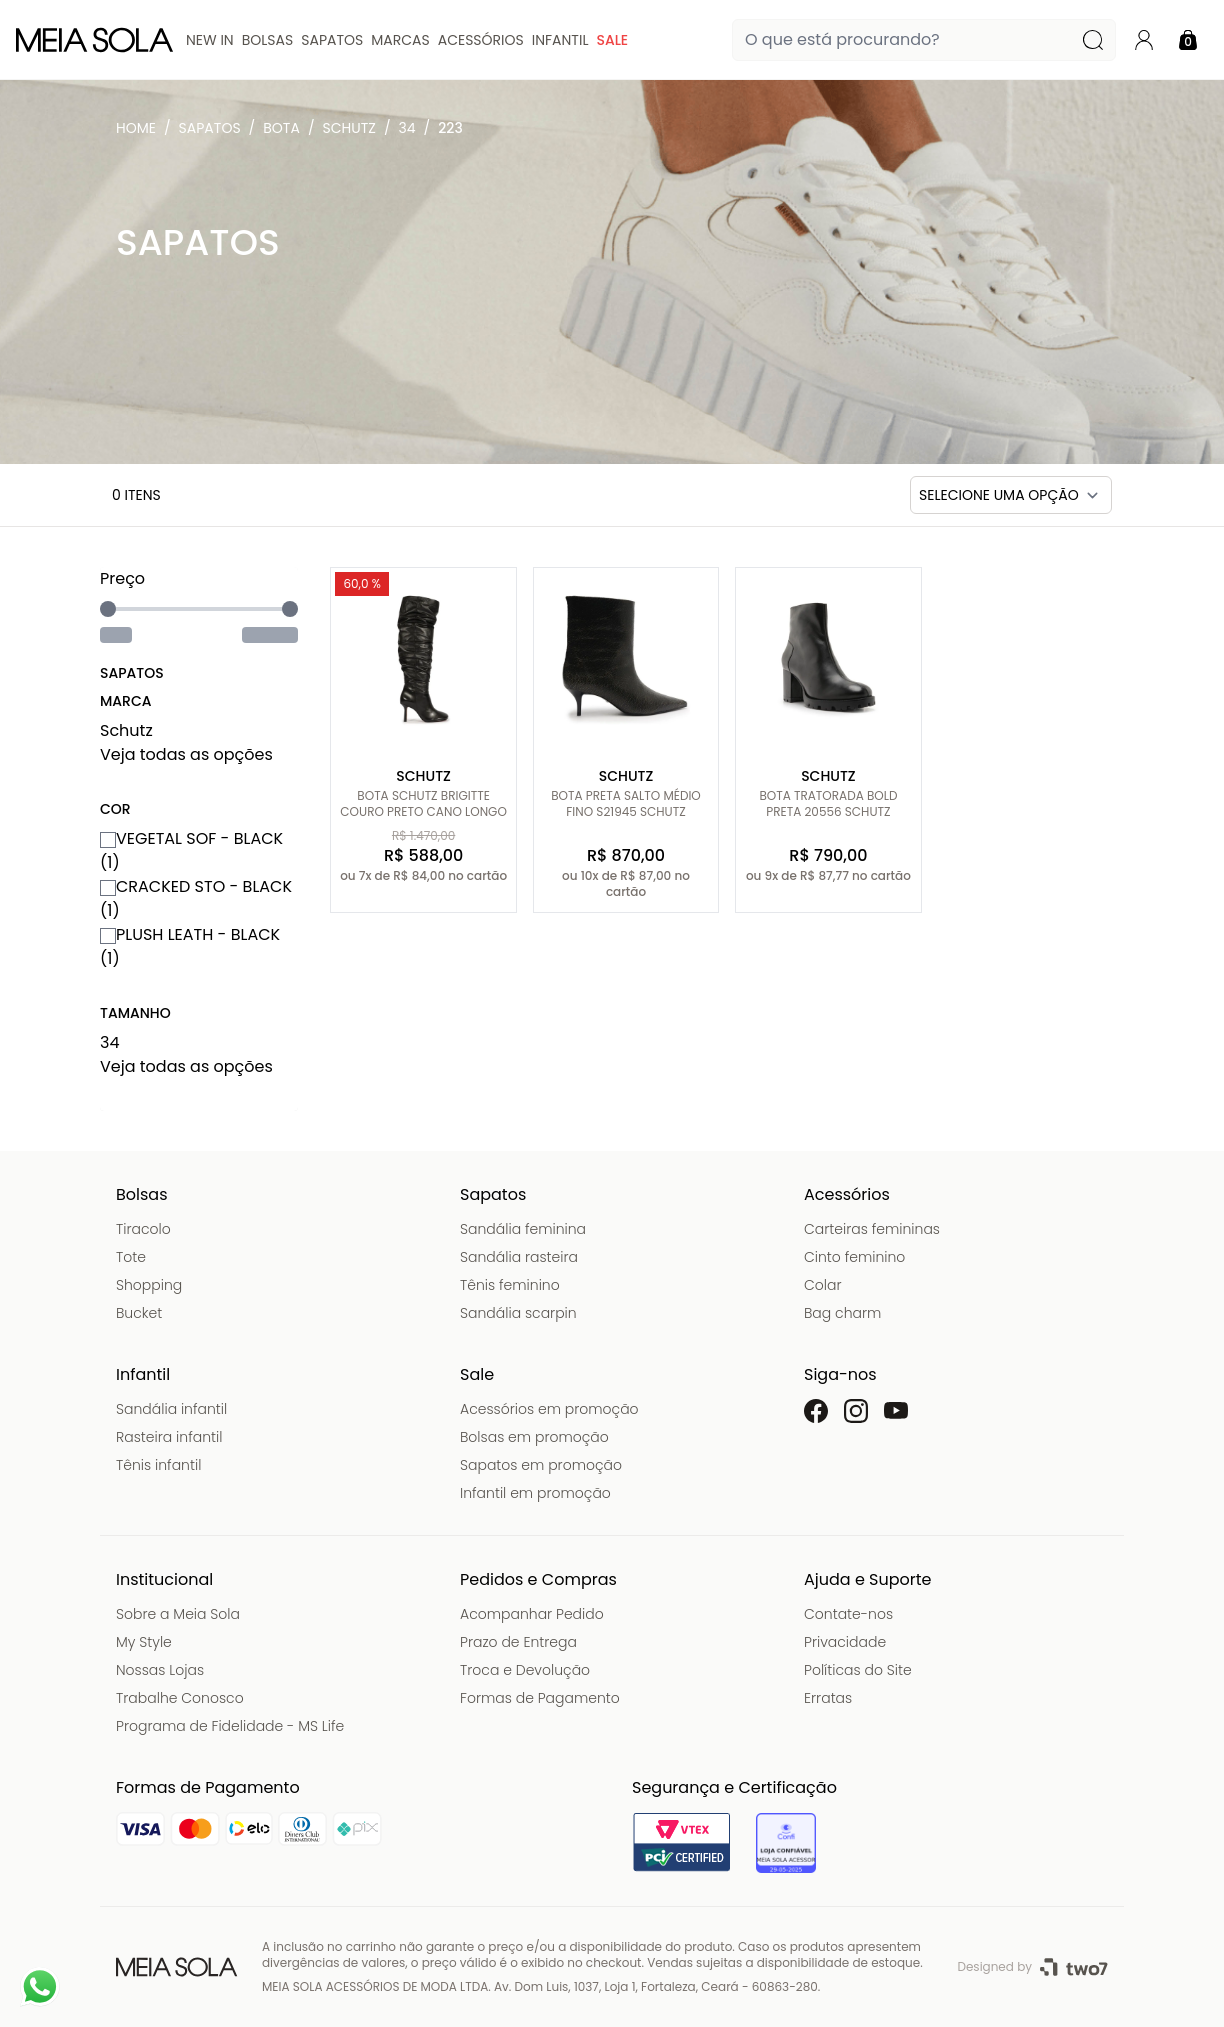 The width and height of the screenshot is (1224, 2027). Describe the element at coordinates (872, 1229) in the screenshot. I see `Carteiras femininas` at that location.